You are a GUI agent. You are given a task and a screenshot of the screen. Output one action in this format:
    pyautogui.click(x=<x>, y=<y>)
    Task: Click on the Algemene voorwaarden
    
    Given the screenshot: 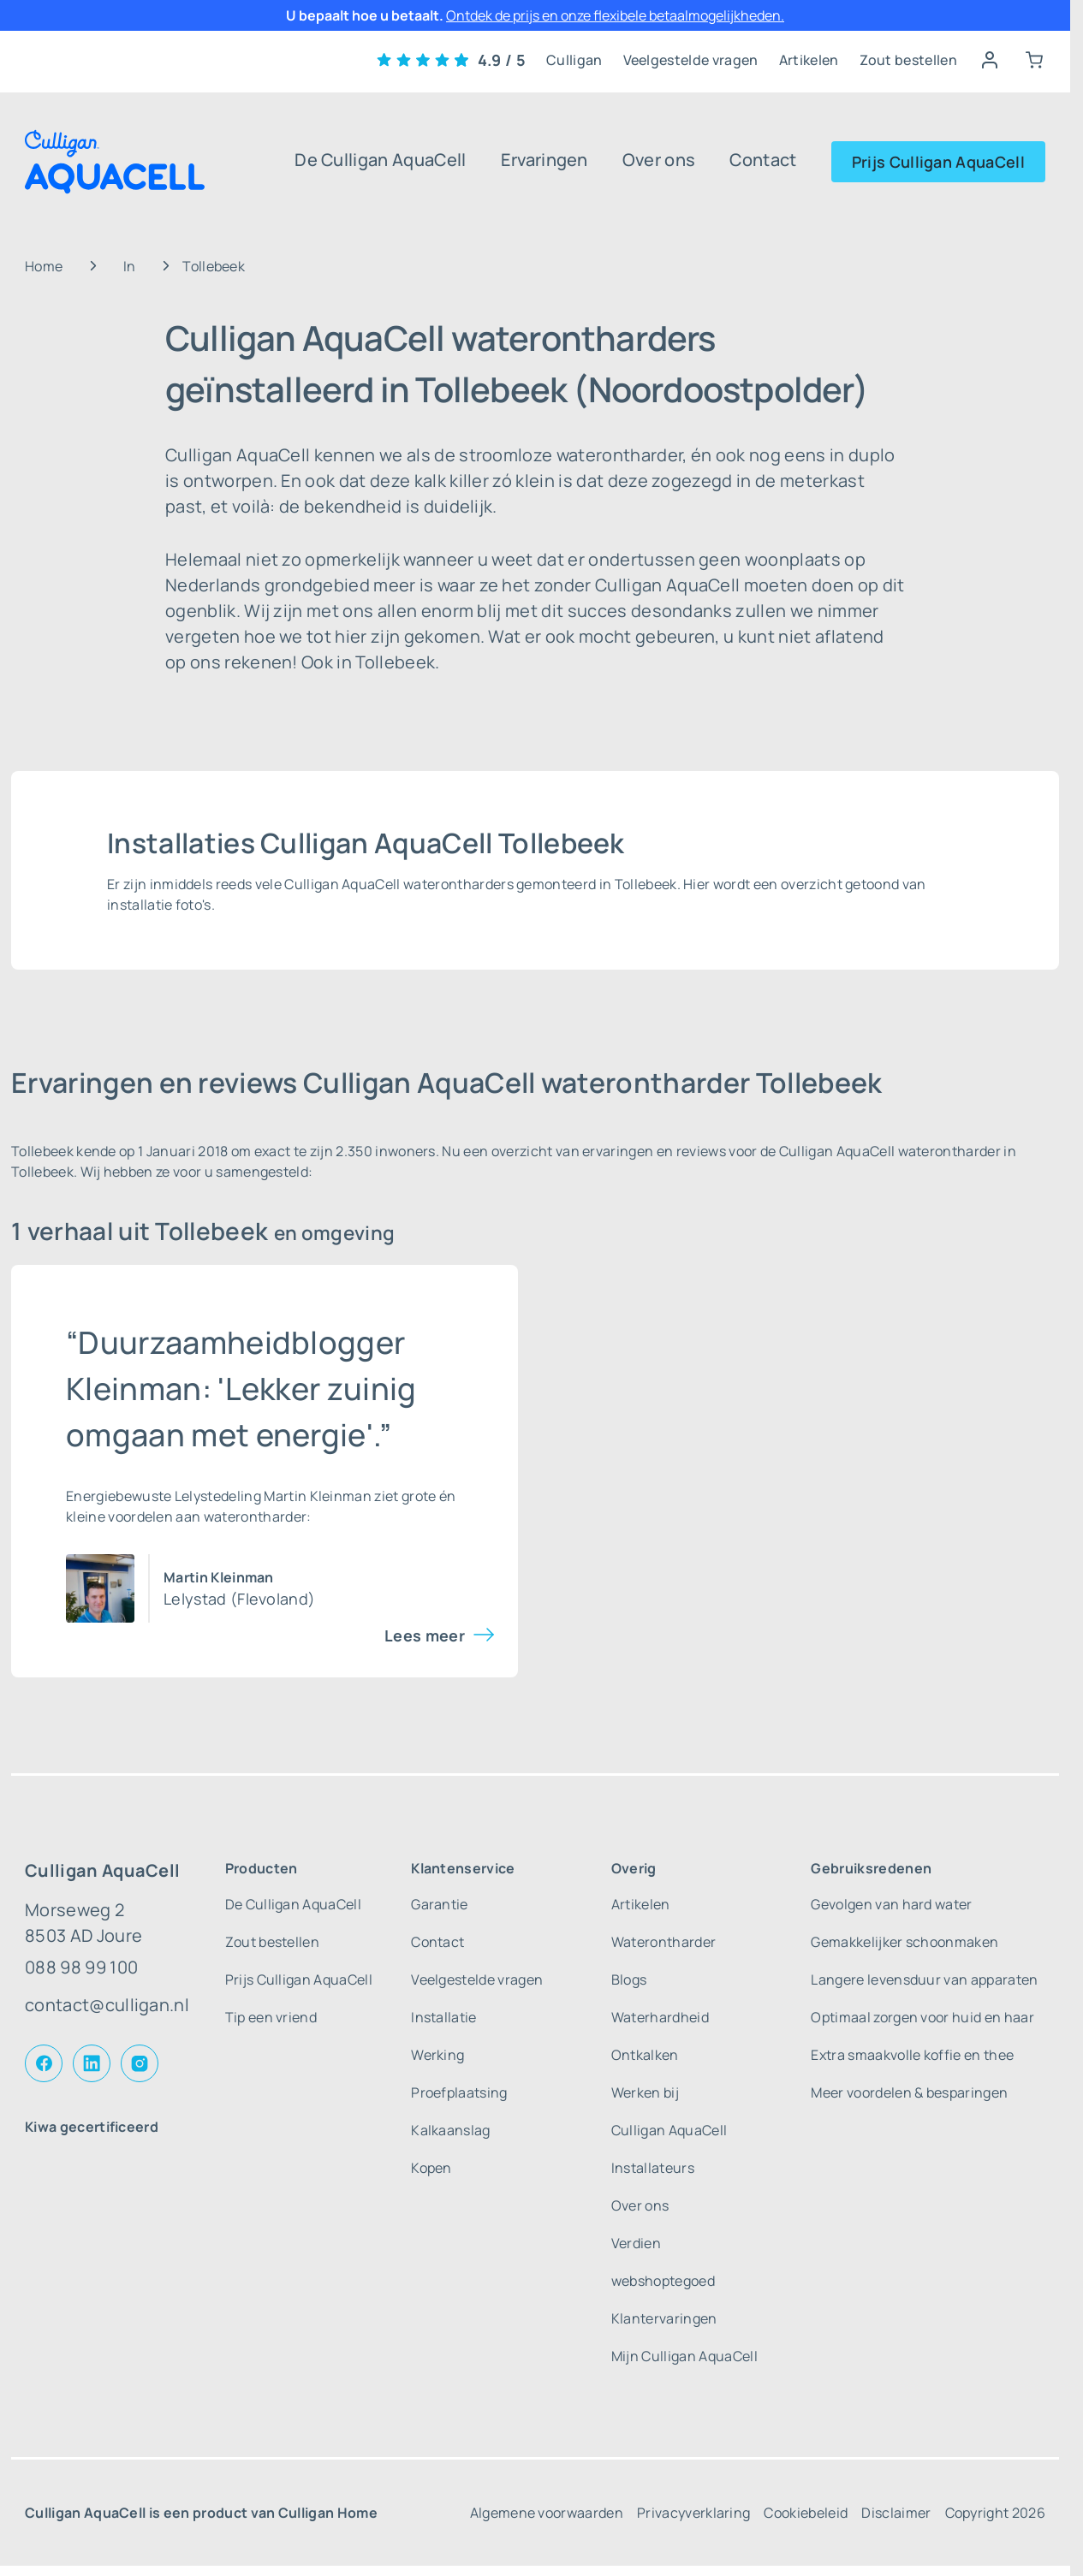 What is the action you would take?
    pyautogui.click(x=546, y=2512)
    